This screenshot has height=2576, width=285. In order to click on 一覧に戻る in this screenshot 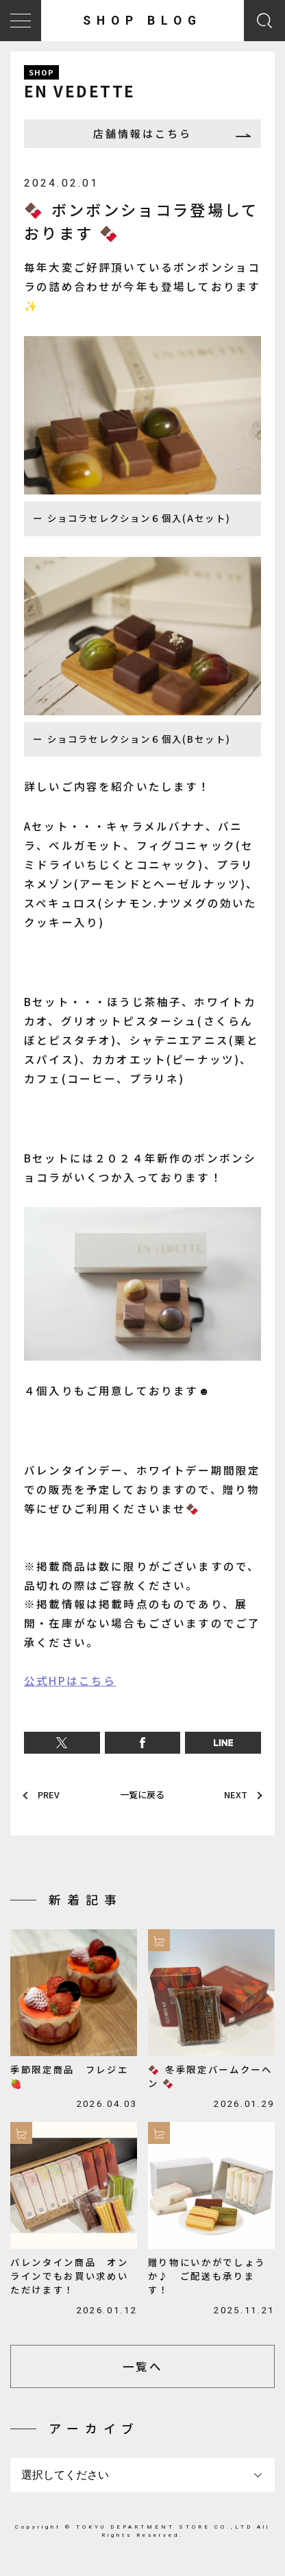, I will do `click(141, 1798)`.